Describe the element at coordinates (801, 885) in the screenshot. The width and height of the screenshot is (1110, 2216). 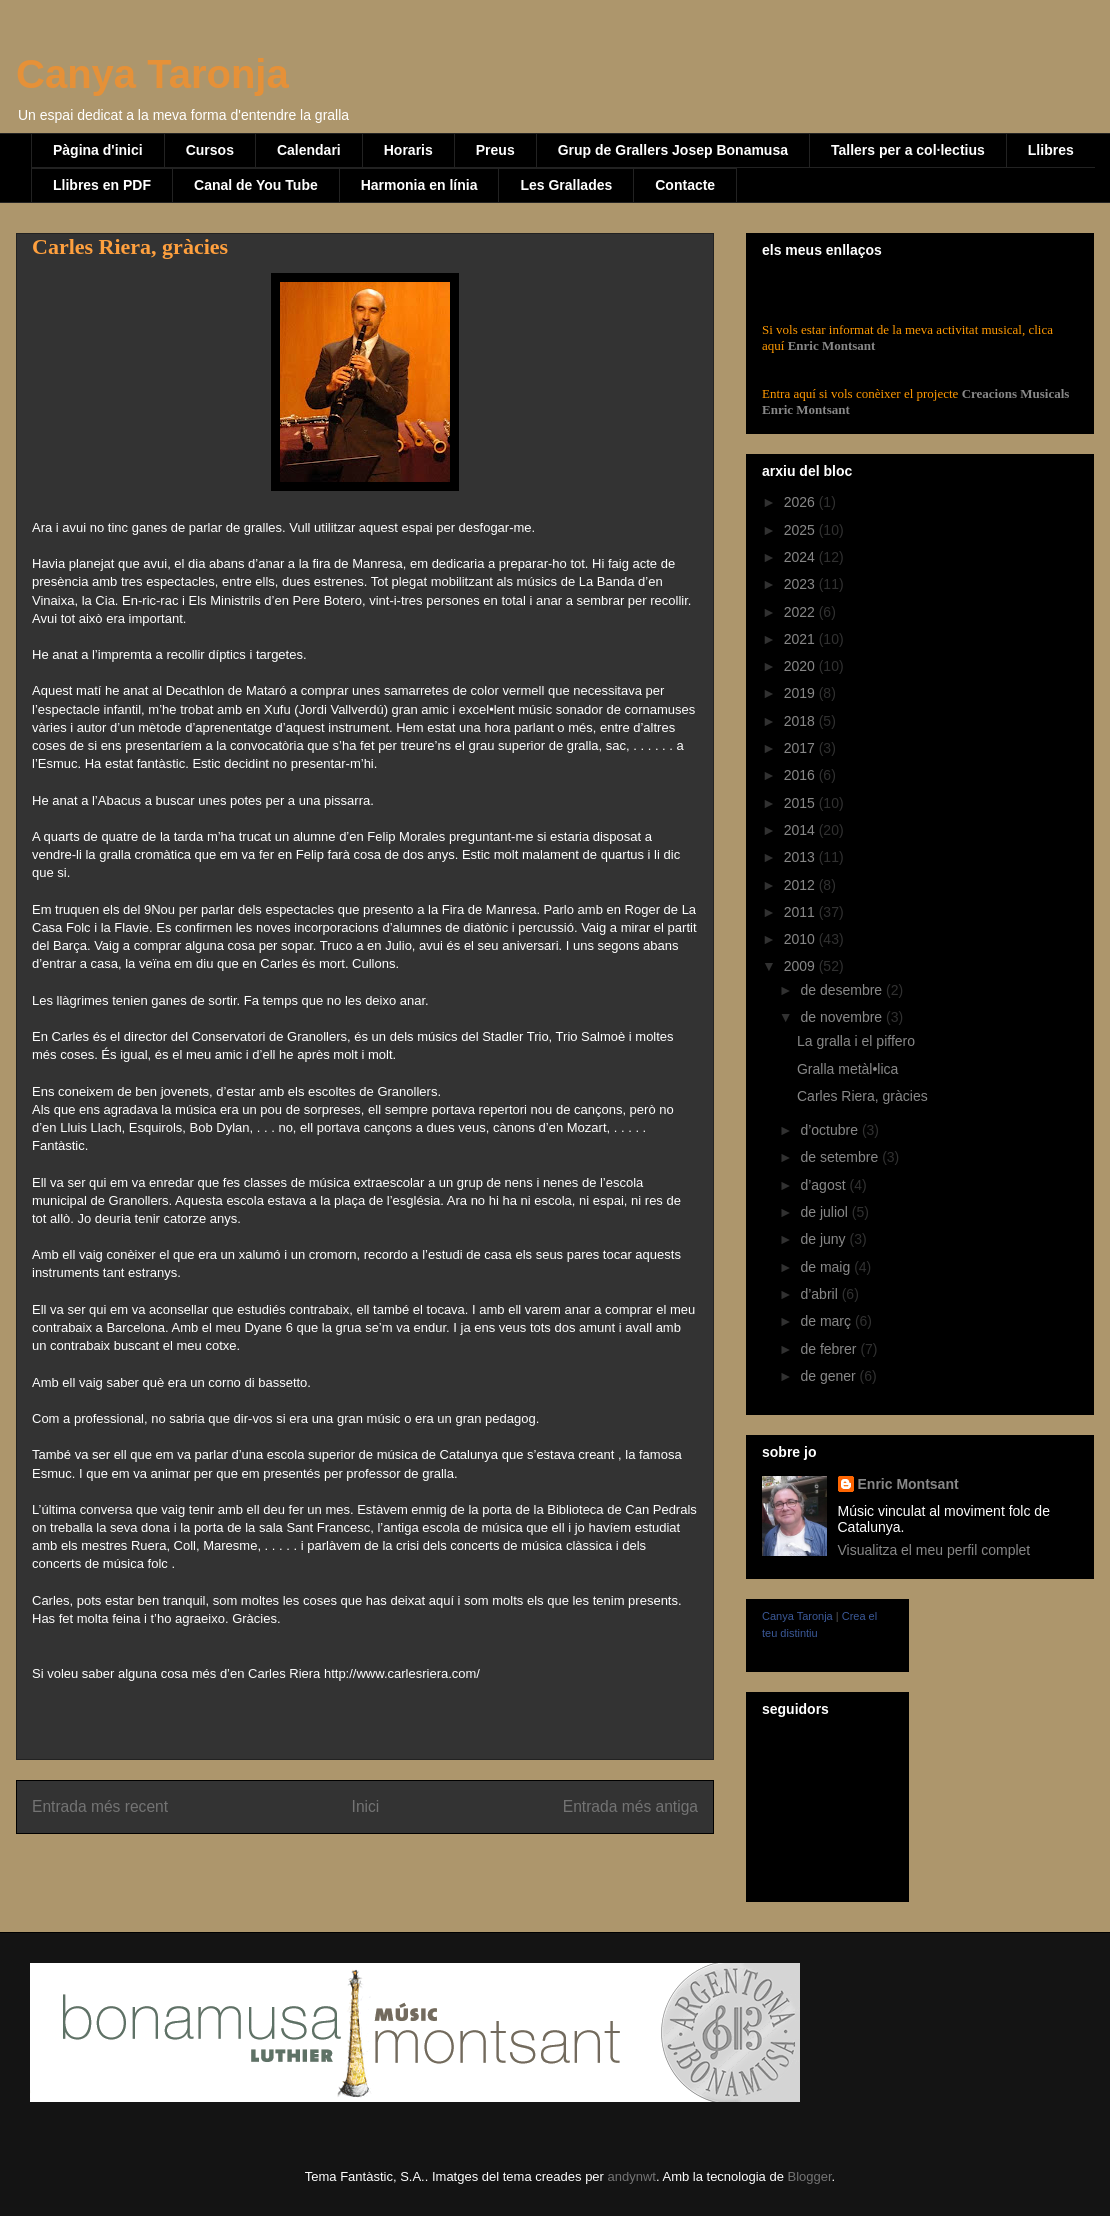
I see `2012` at that location.